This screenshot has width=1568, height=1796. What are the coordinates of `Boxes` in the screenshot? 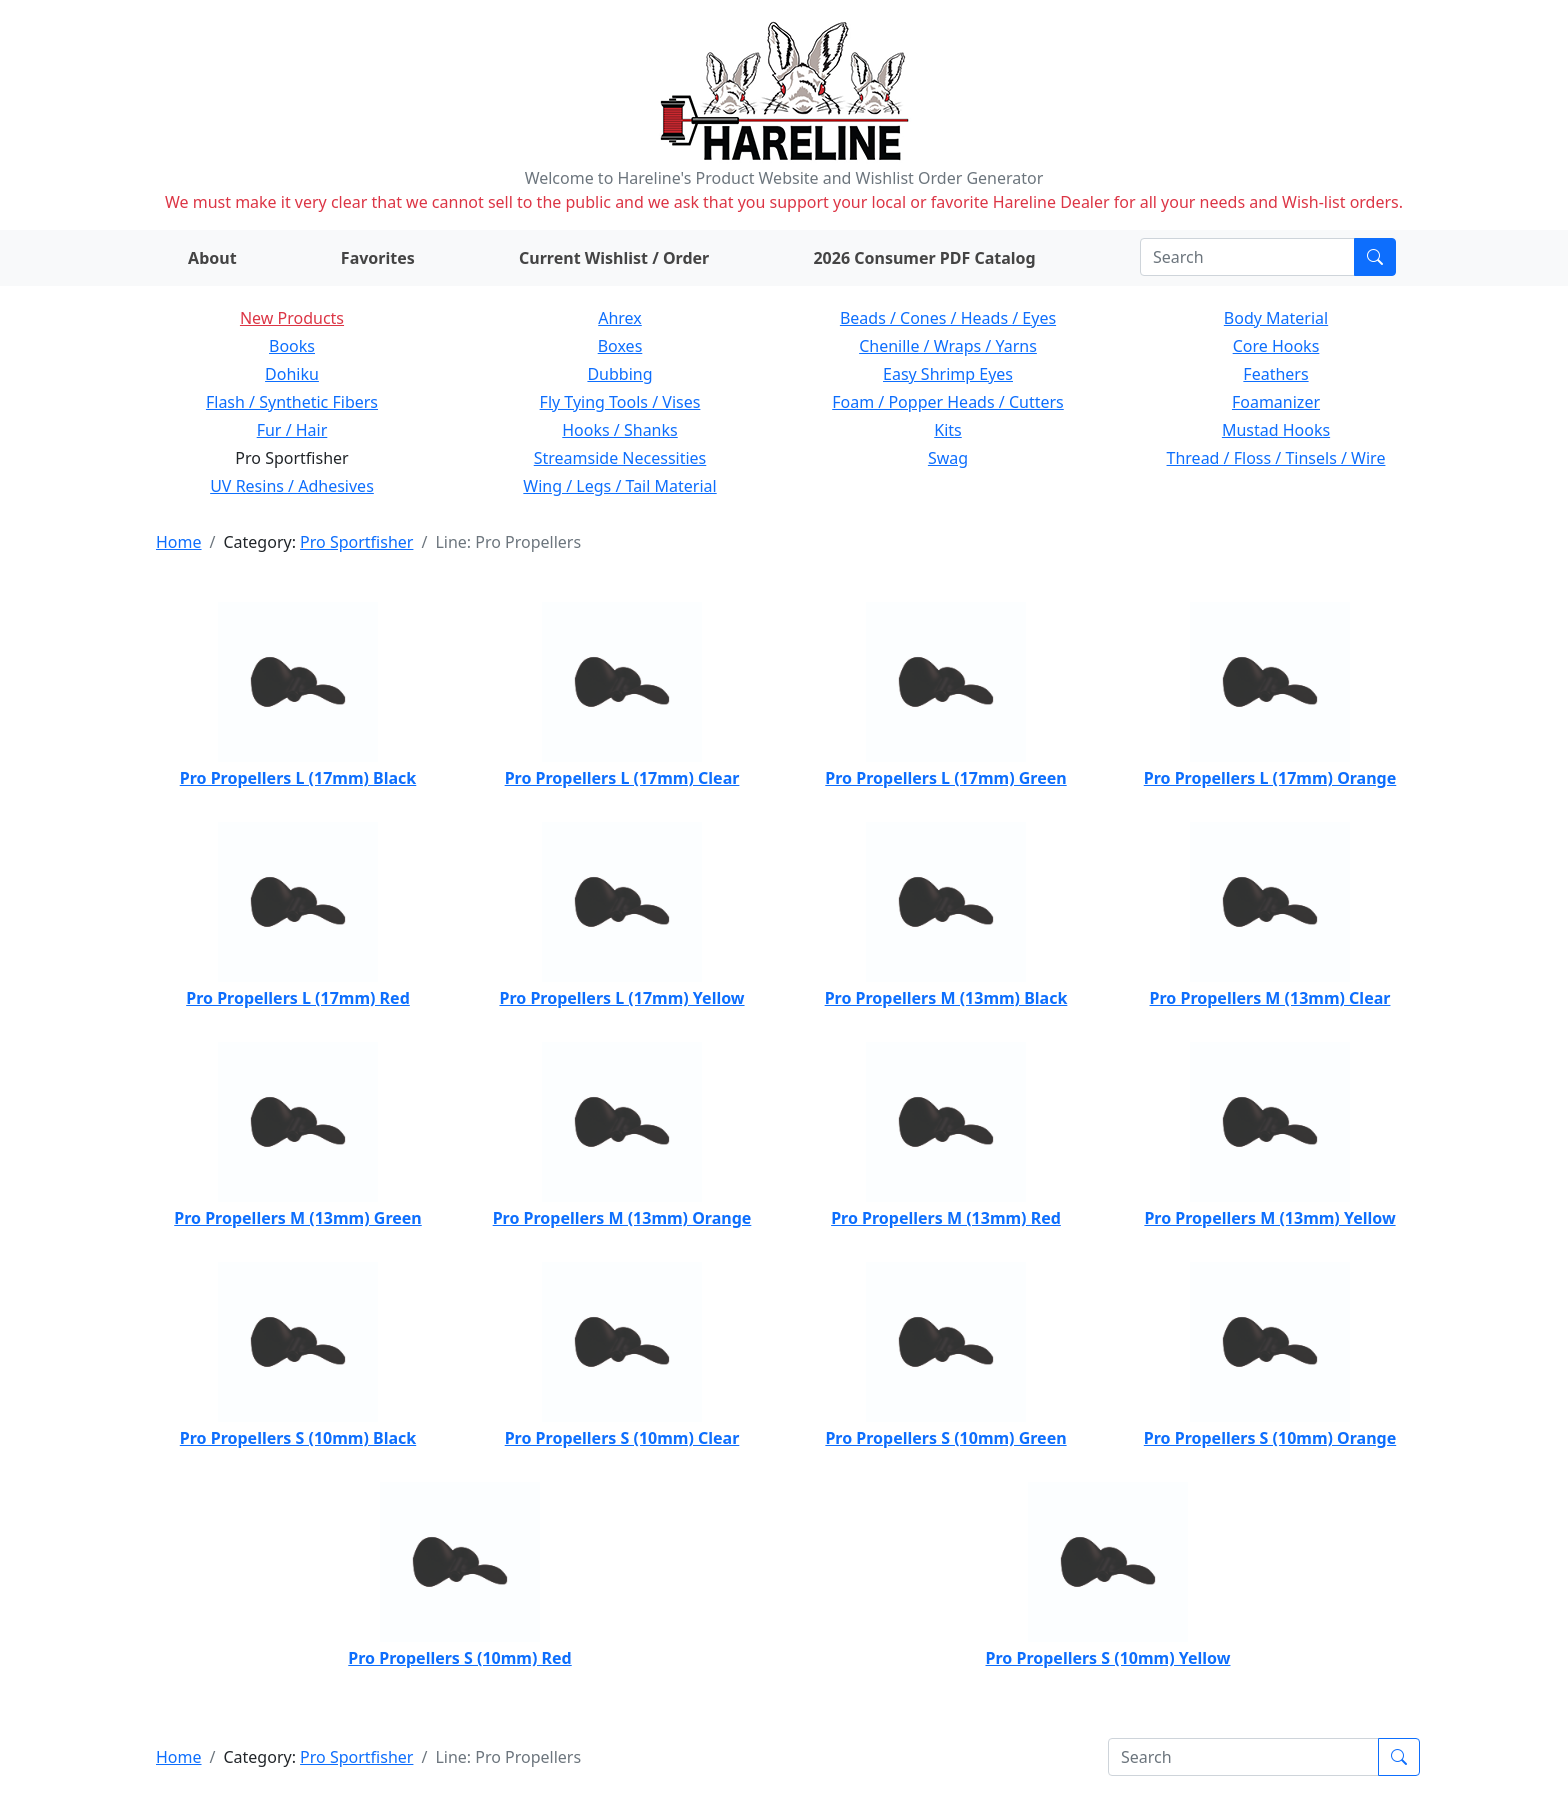 It's located at (620, 346).